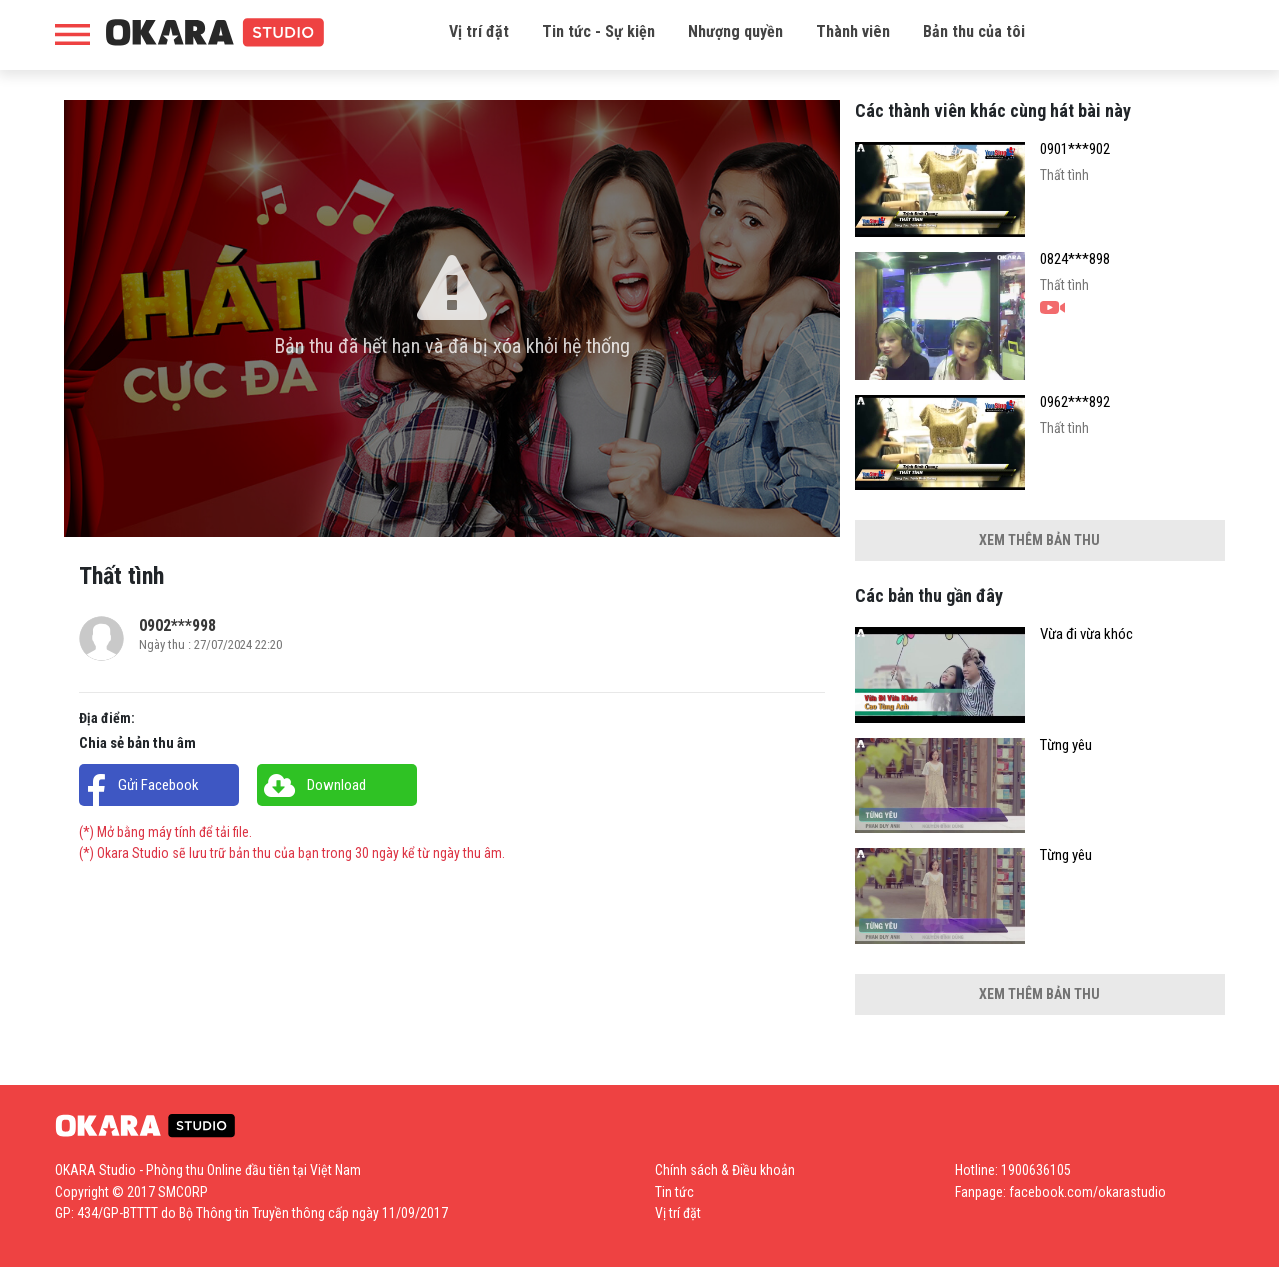 The height and width of the screenshot is (1267, 1279). Describe the element at coordinates (674, 1192) in the screenshot. I see `Tin tức` at that location.